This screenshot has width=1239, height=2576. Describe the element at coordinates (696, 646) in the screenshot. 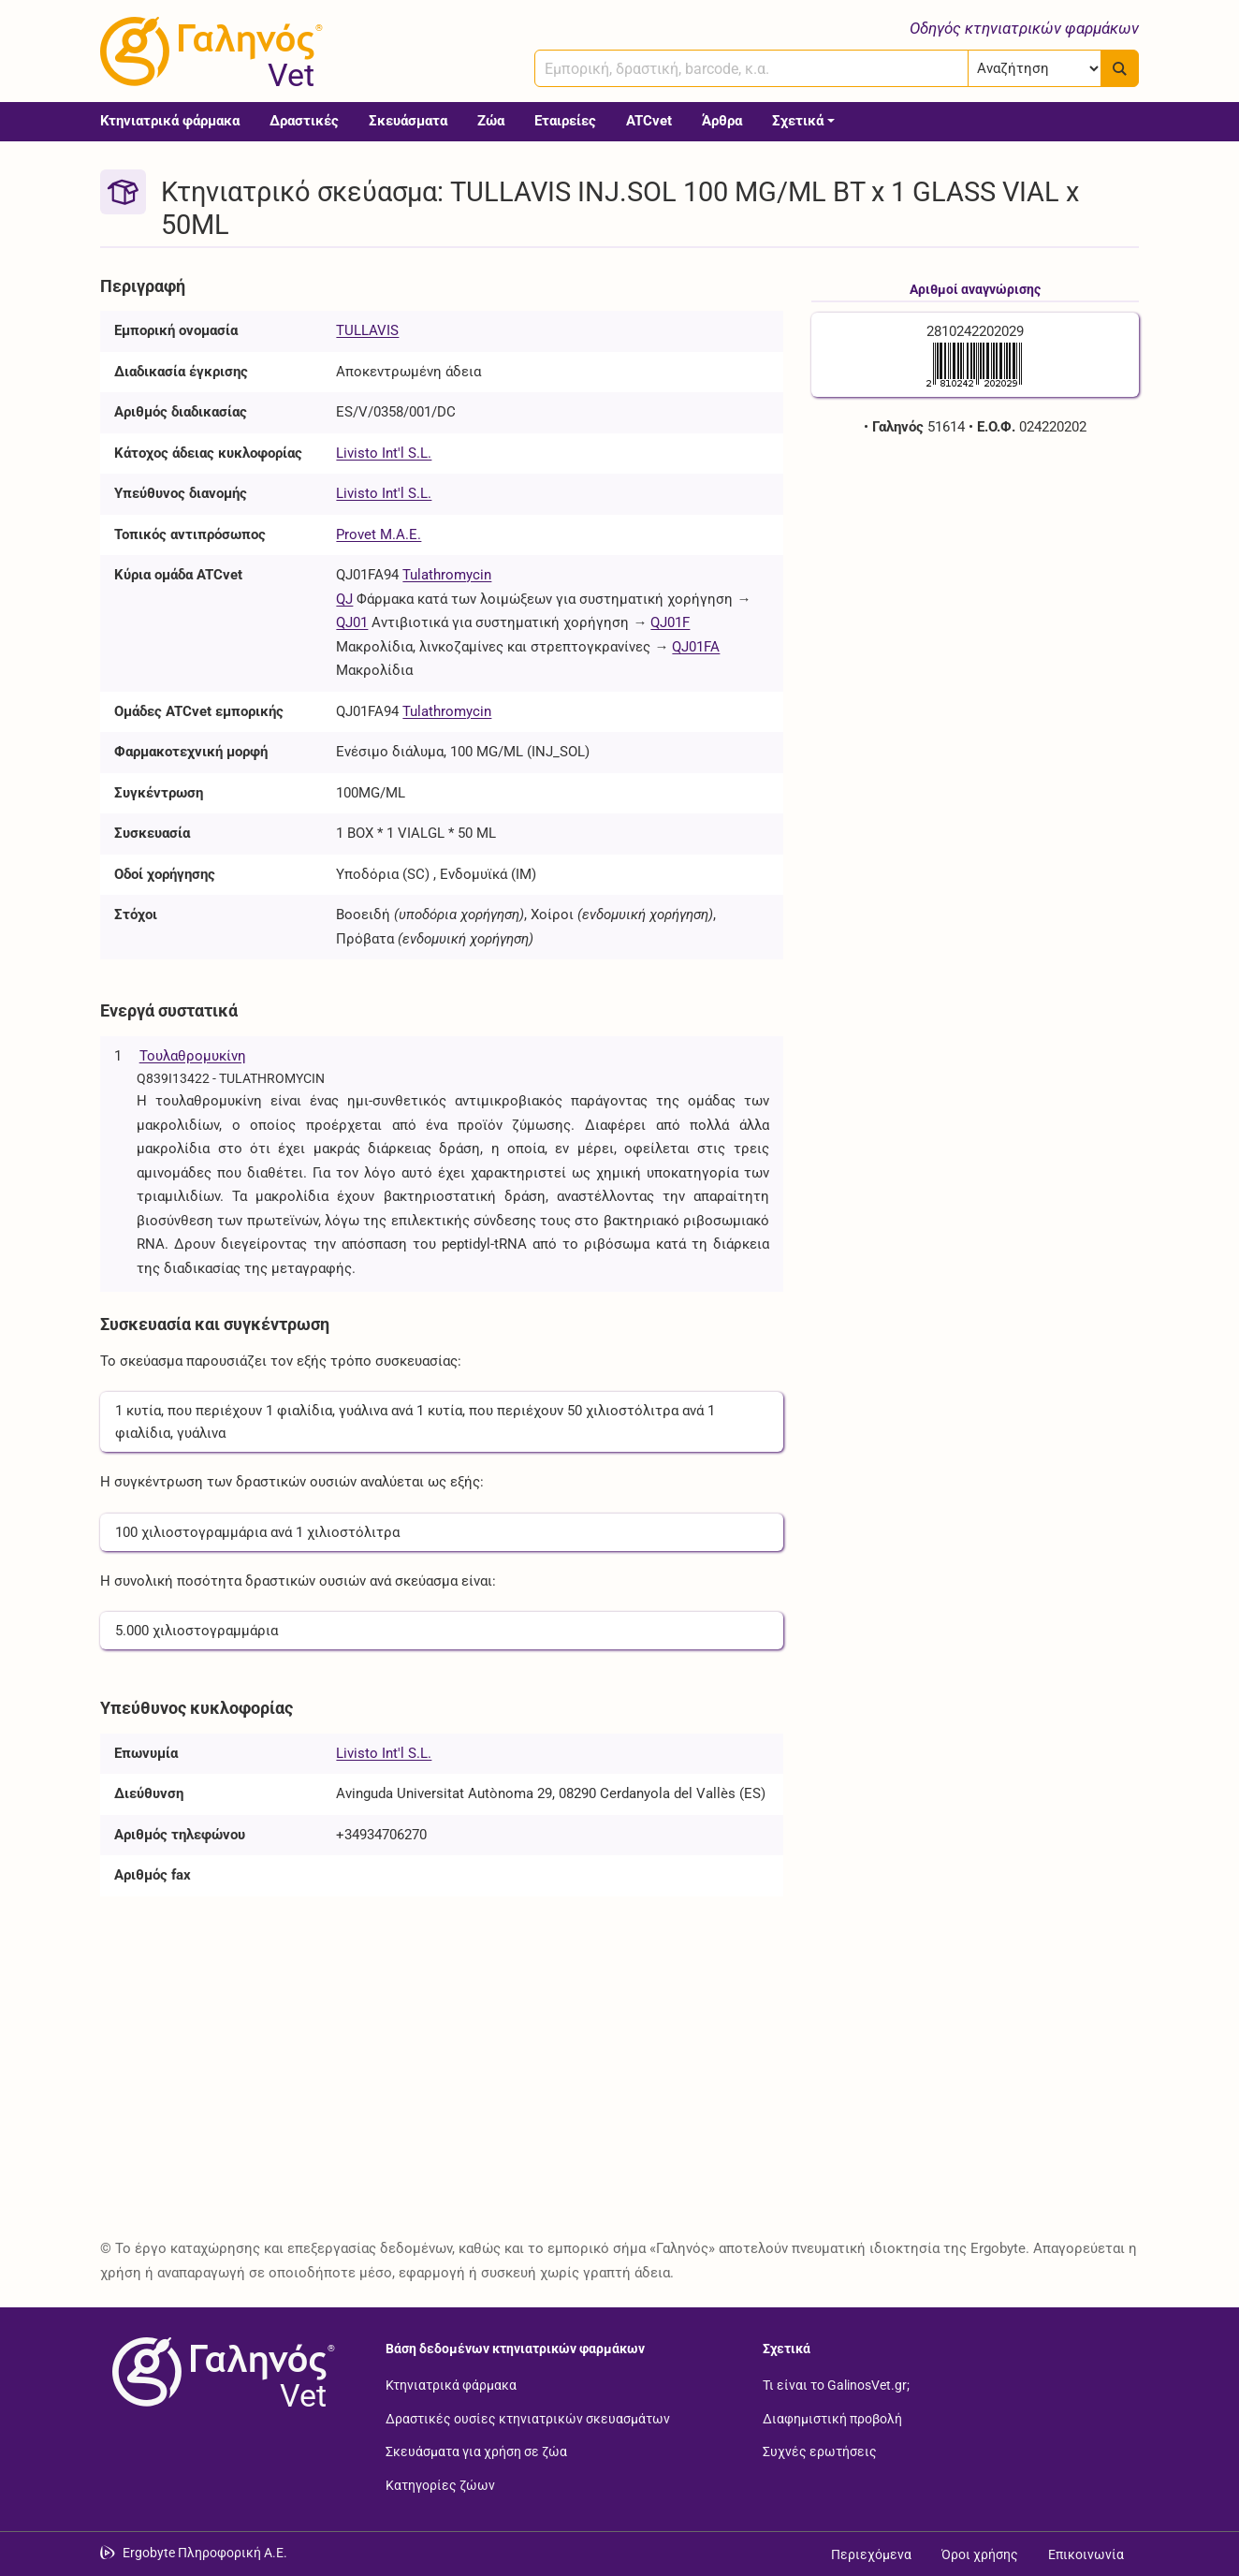

I see `QJ01FA` at that location.